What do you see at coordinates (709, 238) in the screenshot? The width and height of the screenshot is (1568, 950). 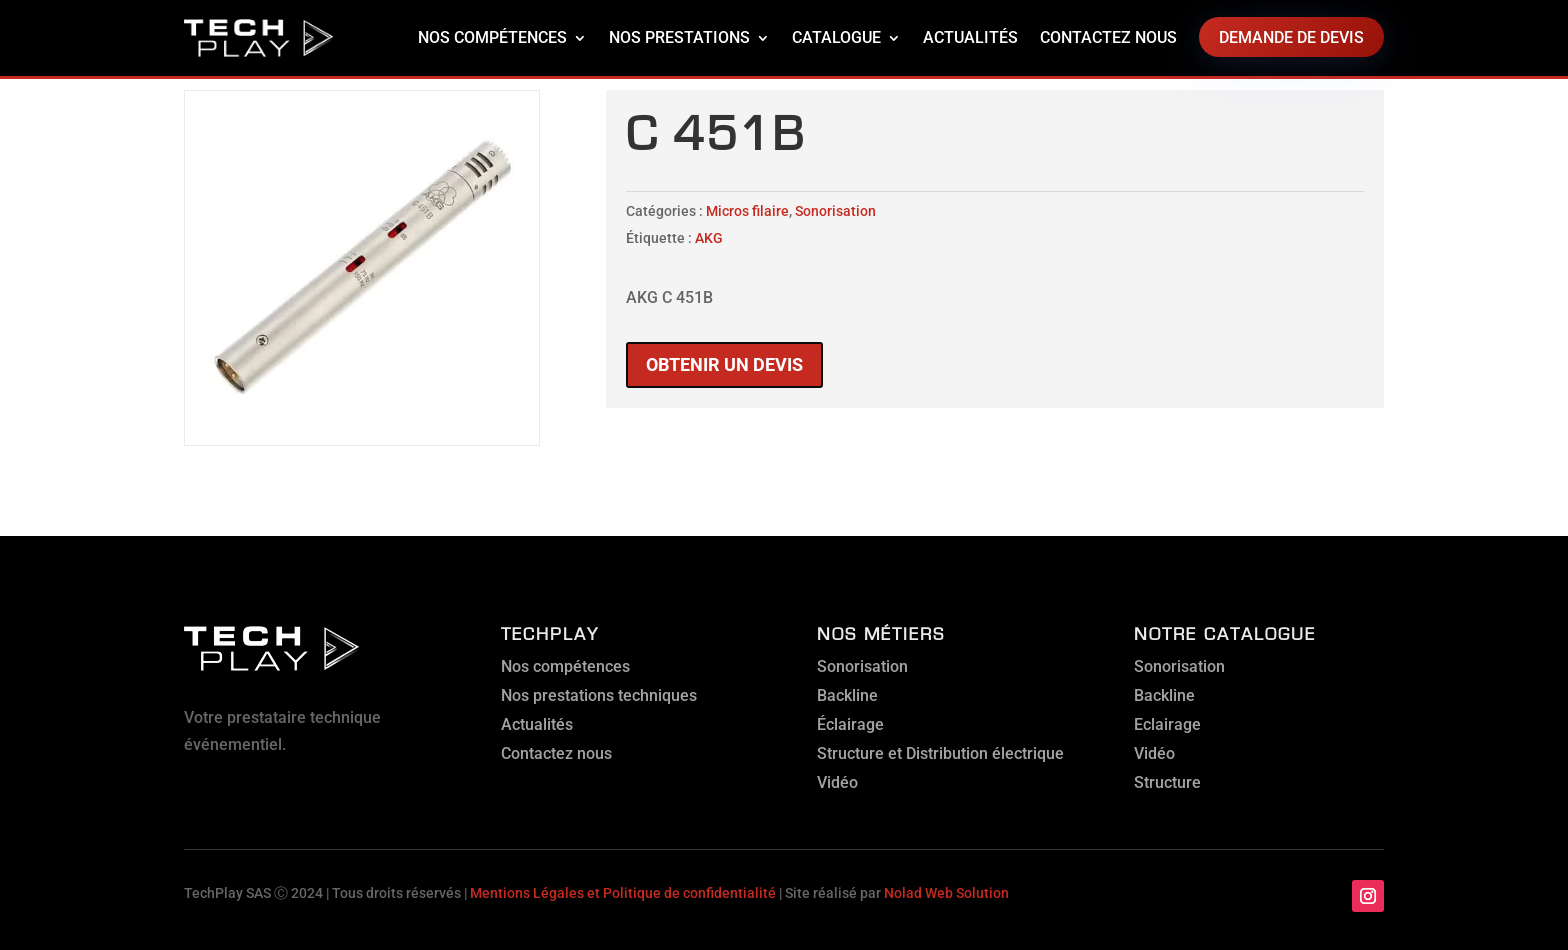 I see `AKG` at bounding box center [709, 238].